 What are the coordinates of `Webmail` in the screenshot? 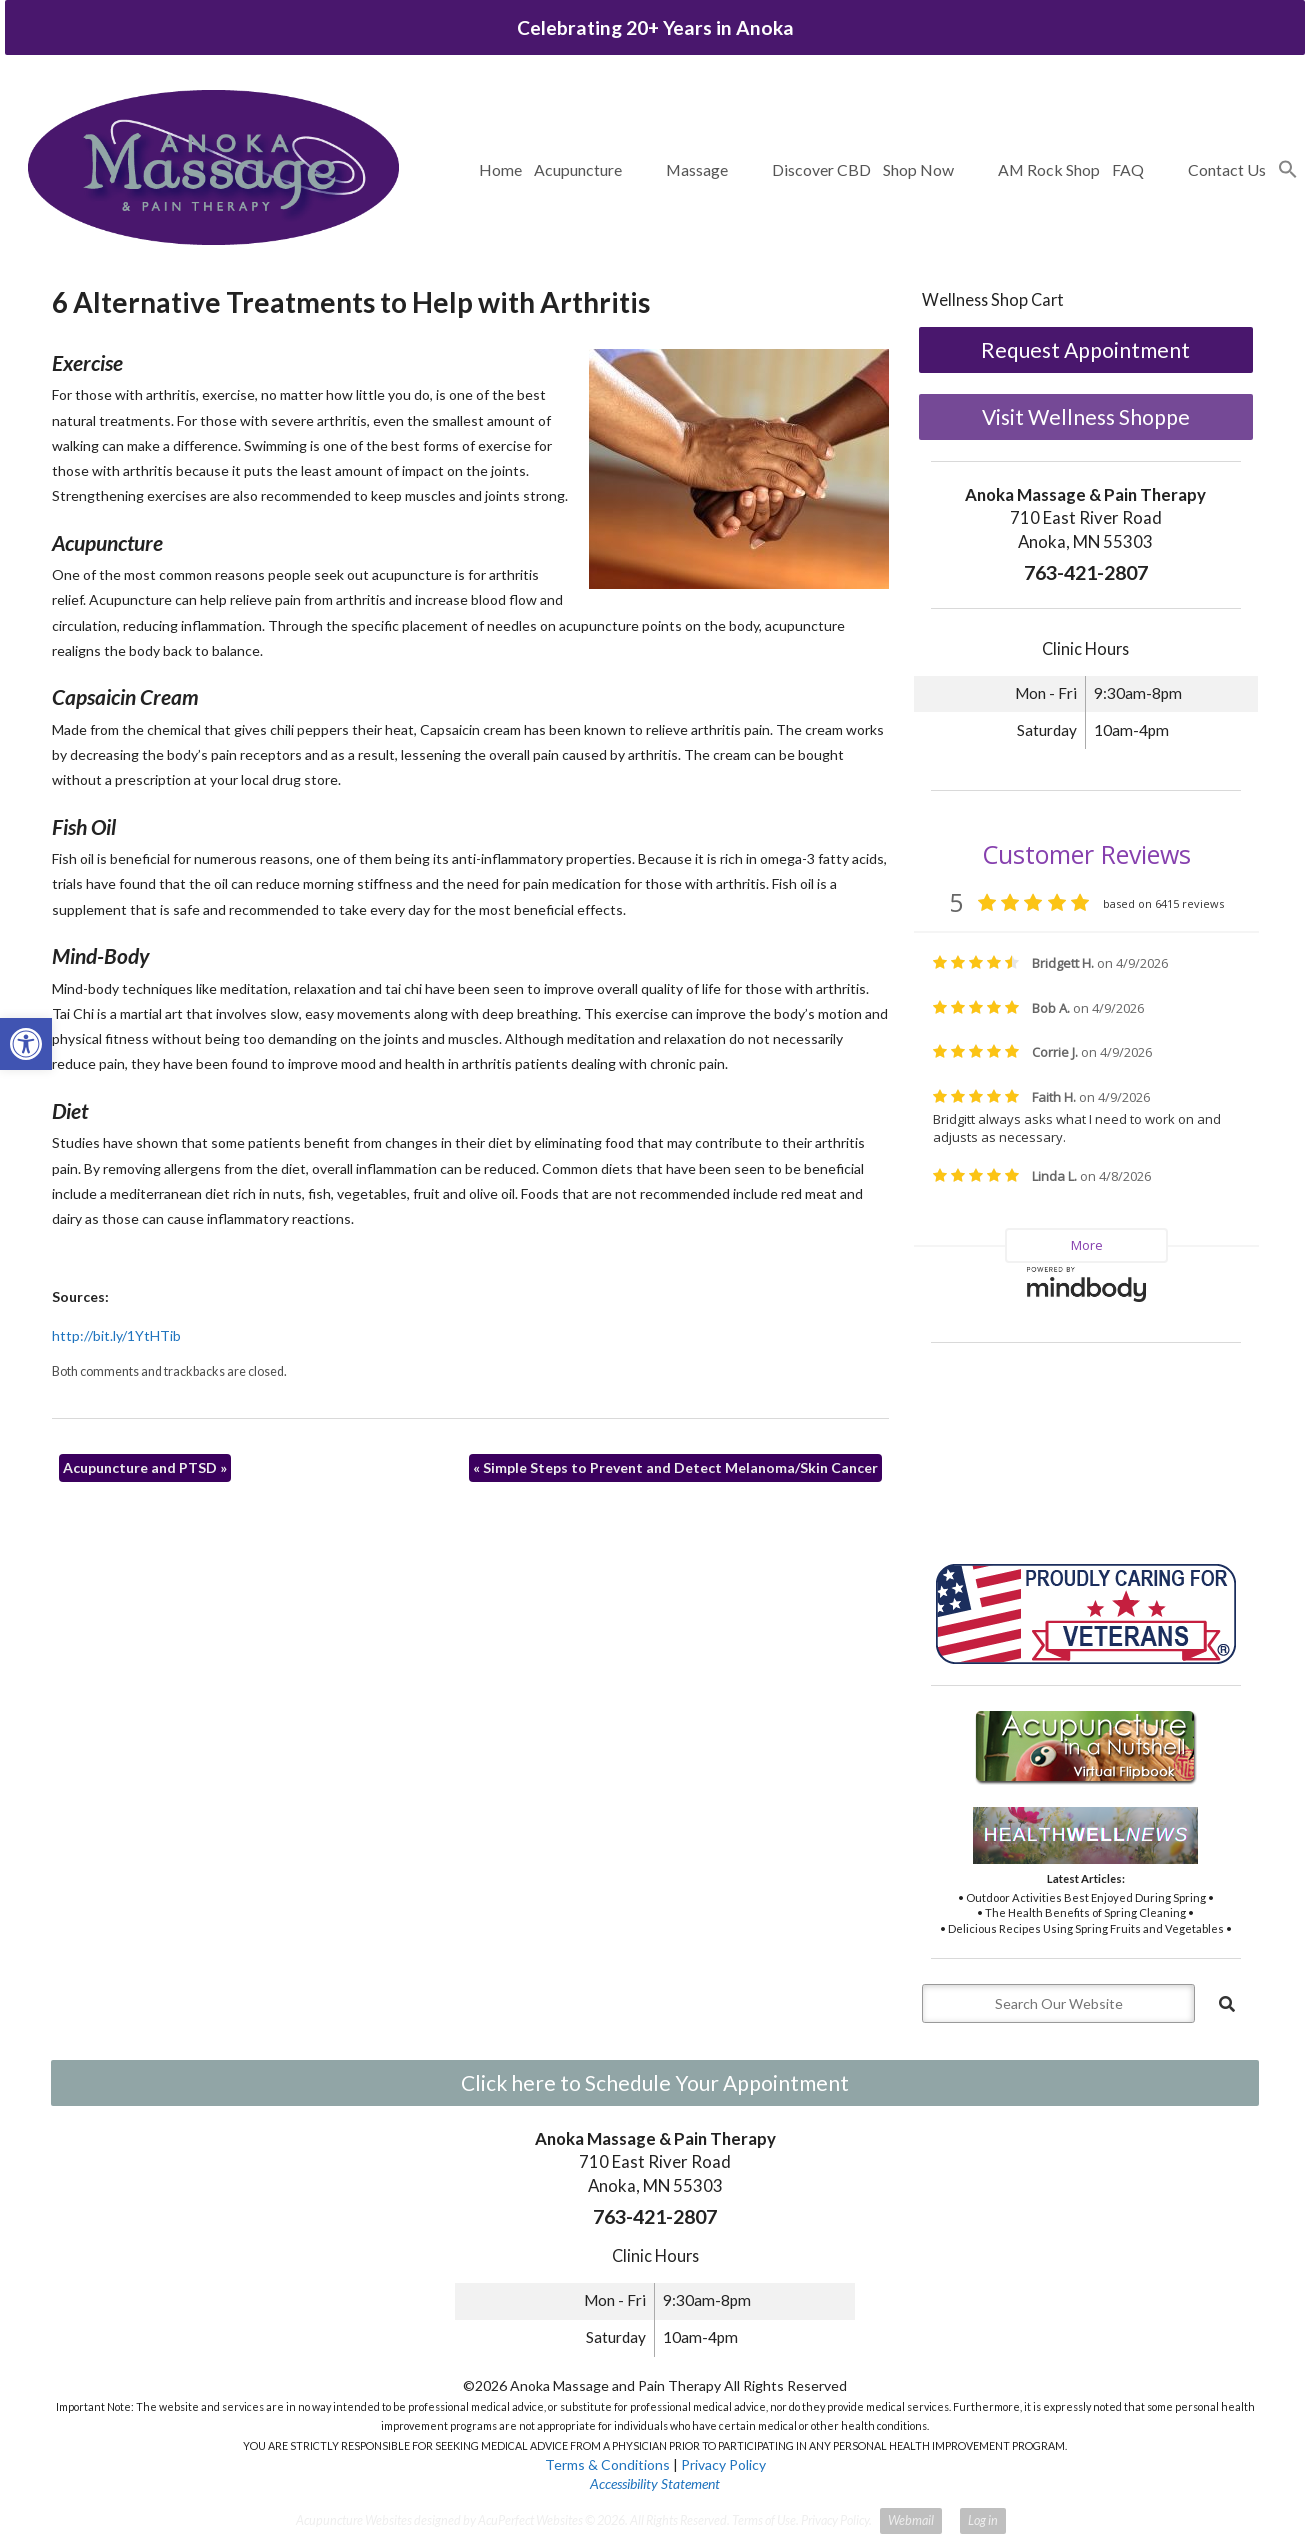 It's located at (911, 2520).